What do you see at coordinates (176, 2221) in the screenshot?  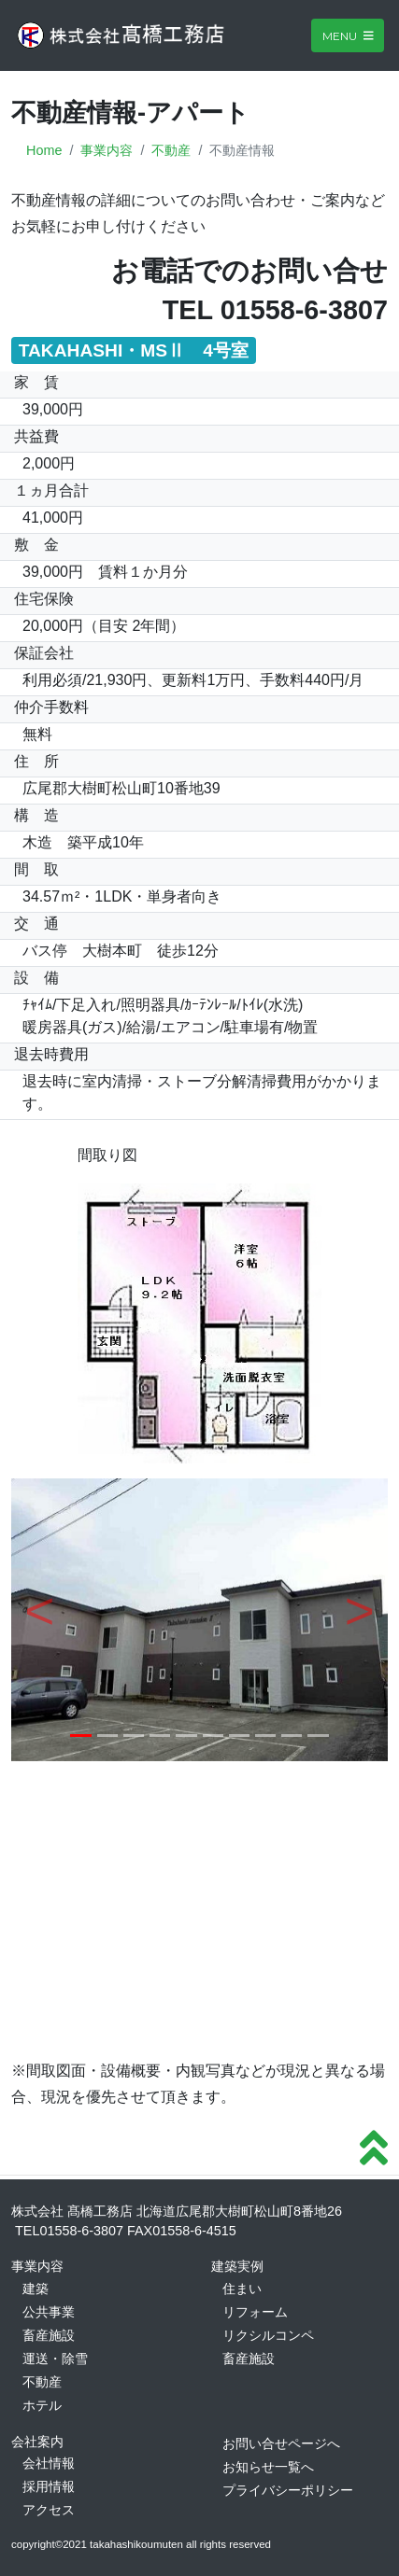 I see `株式会社 髙橋工務店 北海道広尾郡大樹町松山町8番地26 TEL01558-6-3807 FAX01558-6-4515` at bounding box center [176, 2221].